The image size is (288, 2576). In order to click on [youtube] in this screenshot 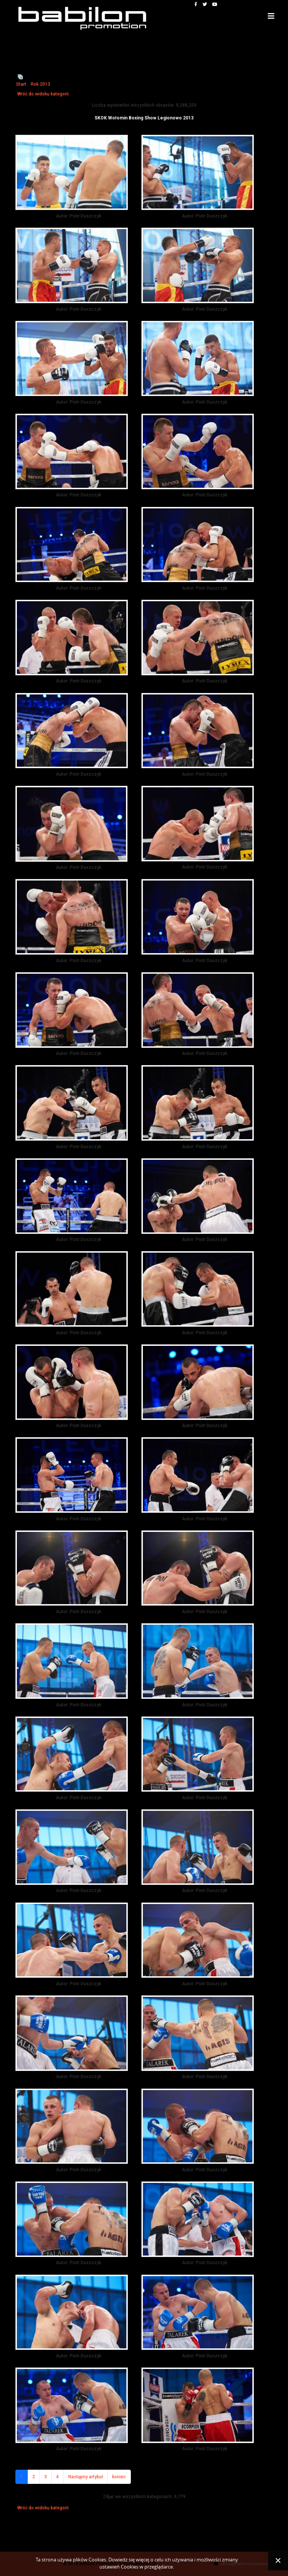, I will do `click(215, 4)`.